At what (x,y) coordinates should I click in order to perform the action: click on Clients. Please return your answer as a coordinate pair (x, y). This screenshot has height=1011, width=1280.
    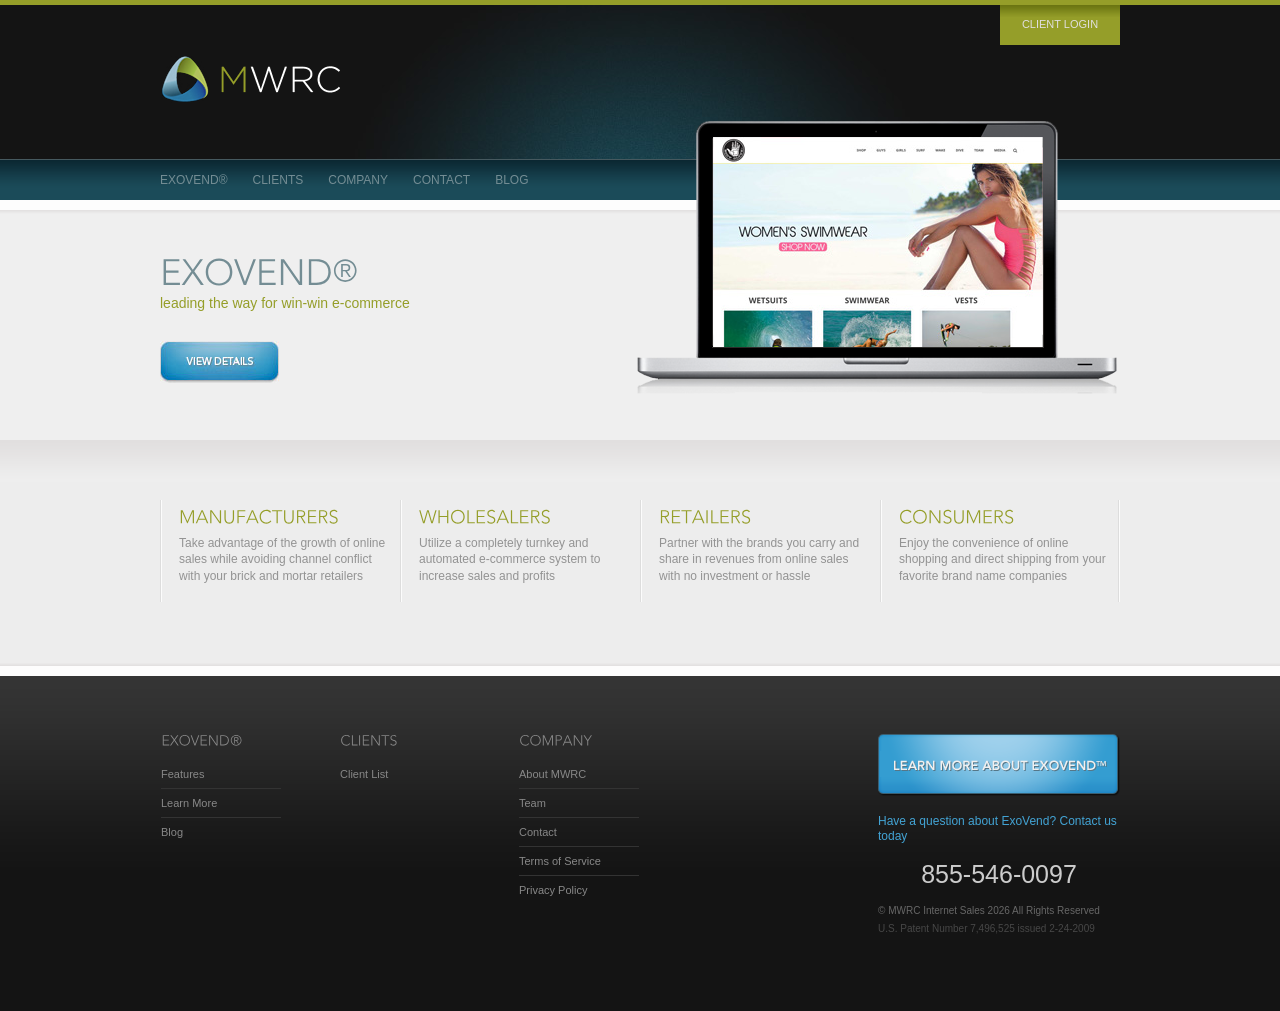
    Looking at the image, I should click on (278, 180).